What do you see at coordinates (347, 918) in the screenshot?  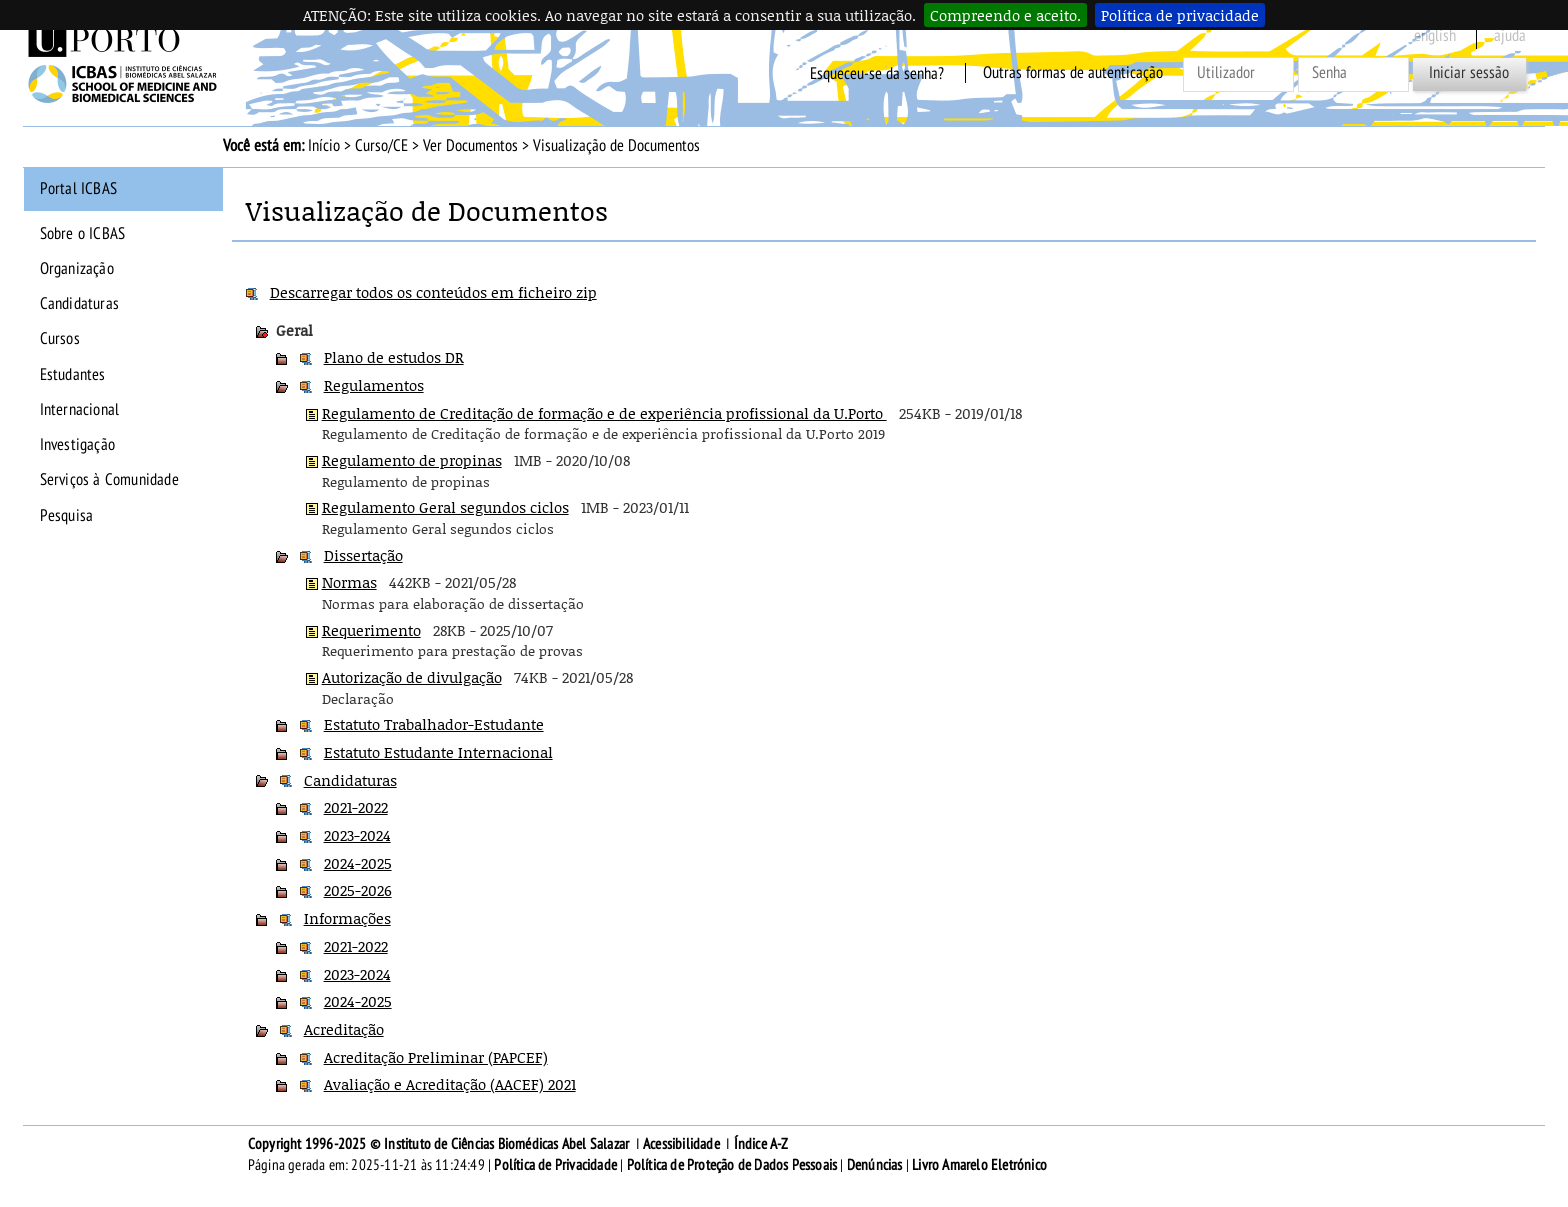 I see `Informações` at bounding box center [347, 918].